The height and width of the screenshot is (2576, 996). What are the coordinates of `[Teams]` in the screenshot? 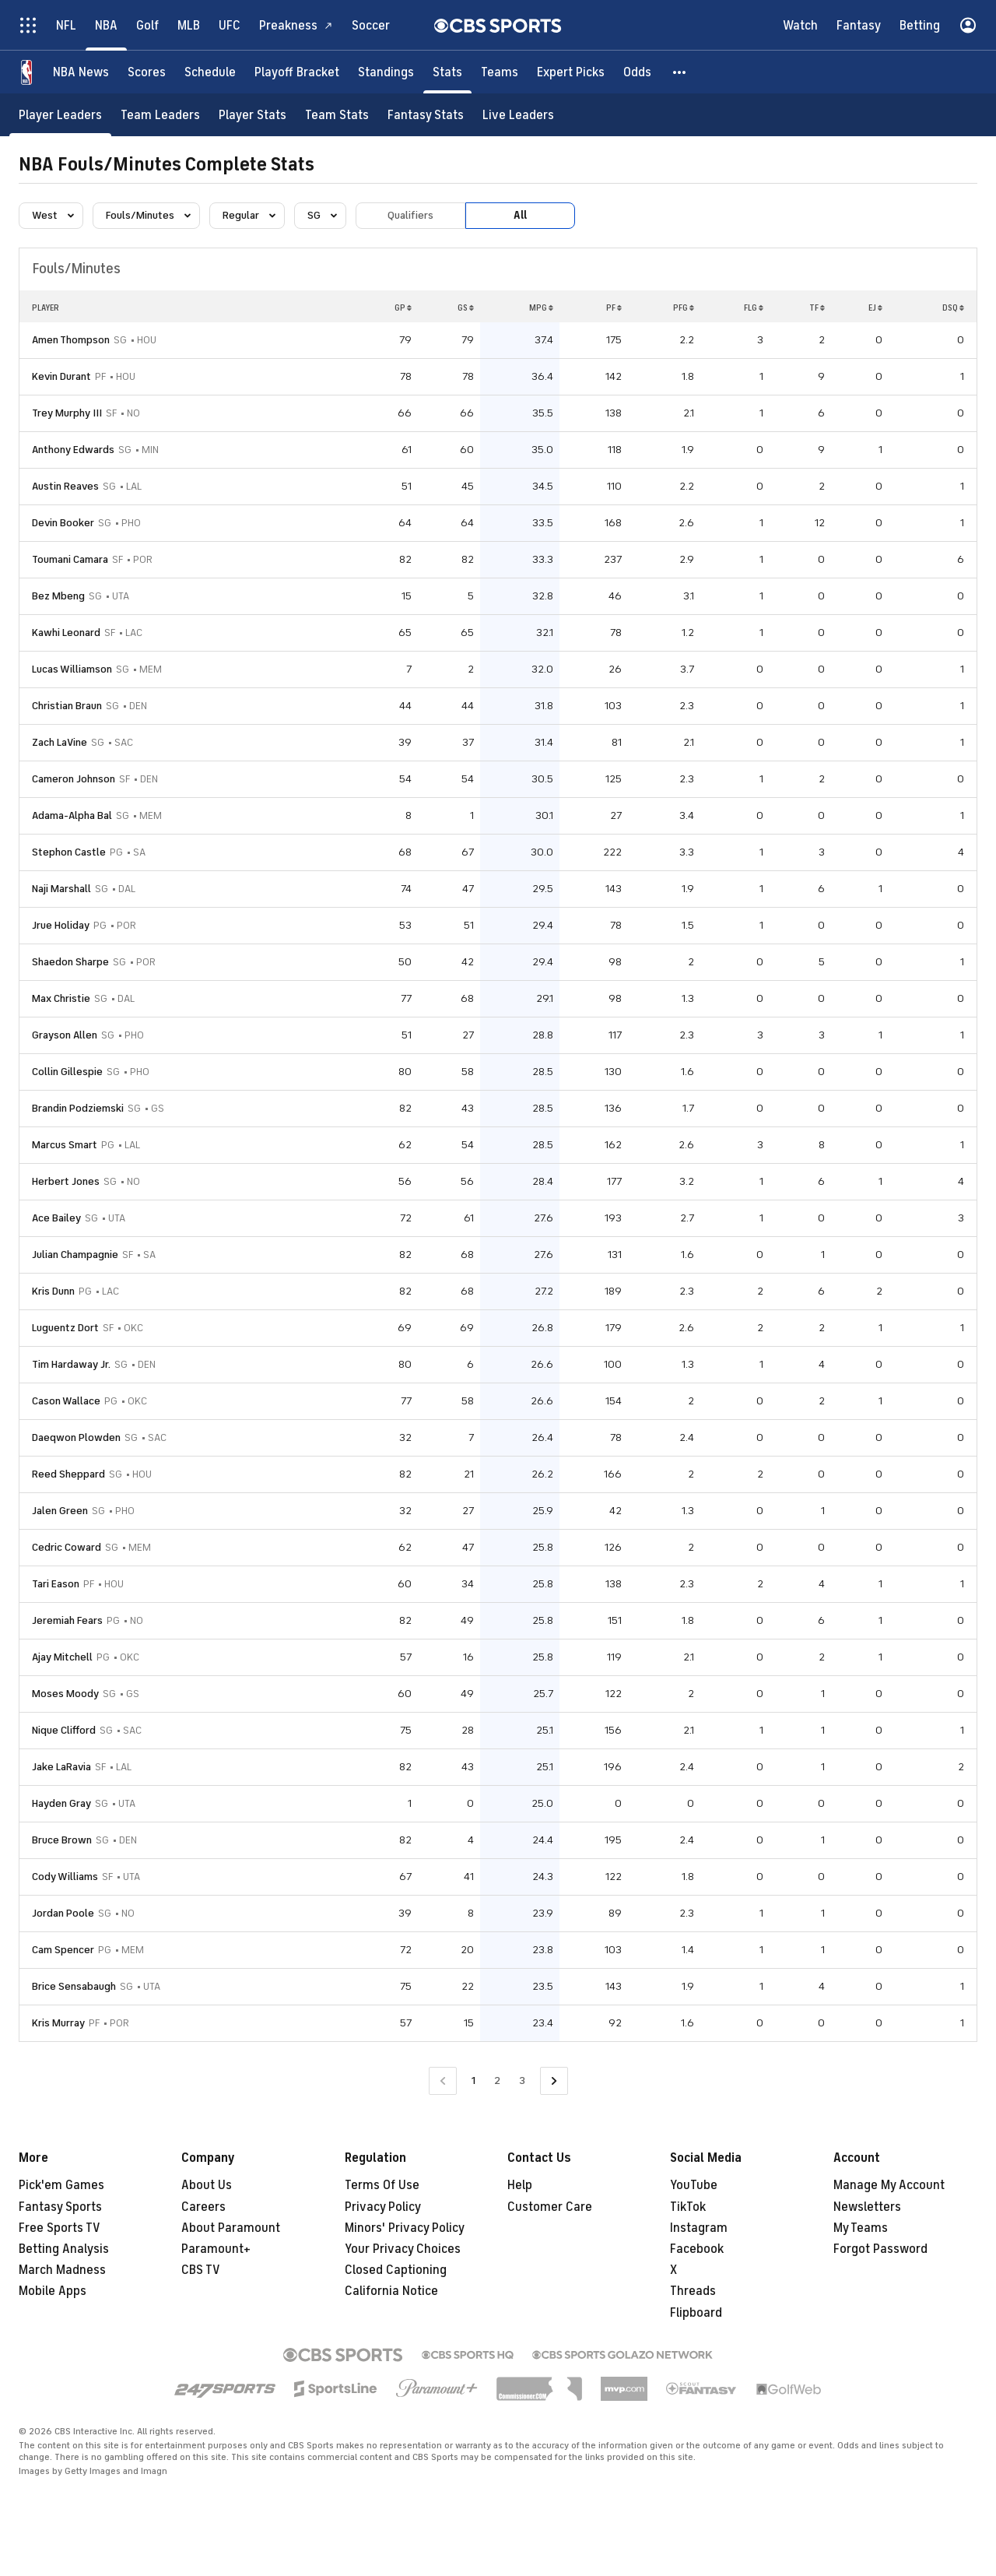 It's located at (500, 72).